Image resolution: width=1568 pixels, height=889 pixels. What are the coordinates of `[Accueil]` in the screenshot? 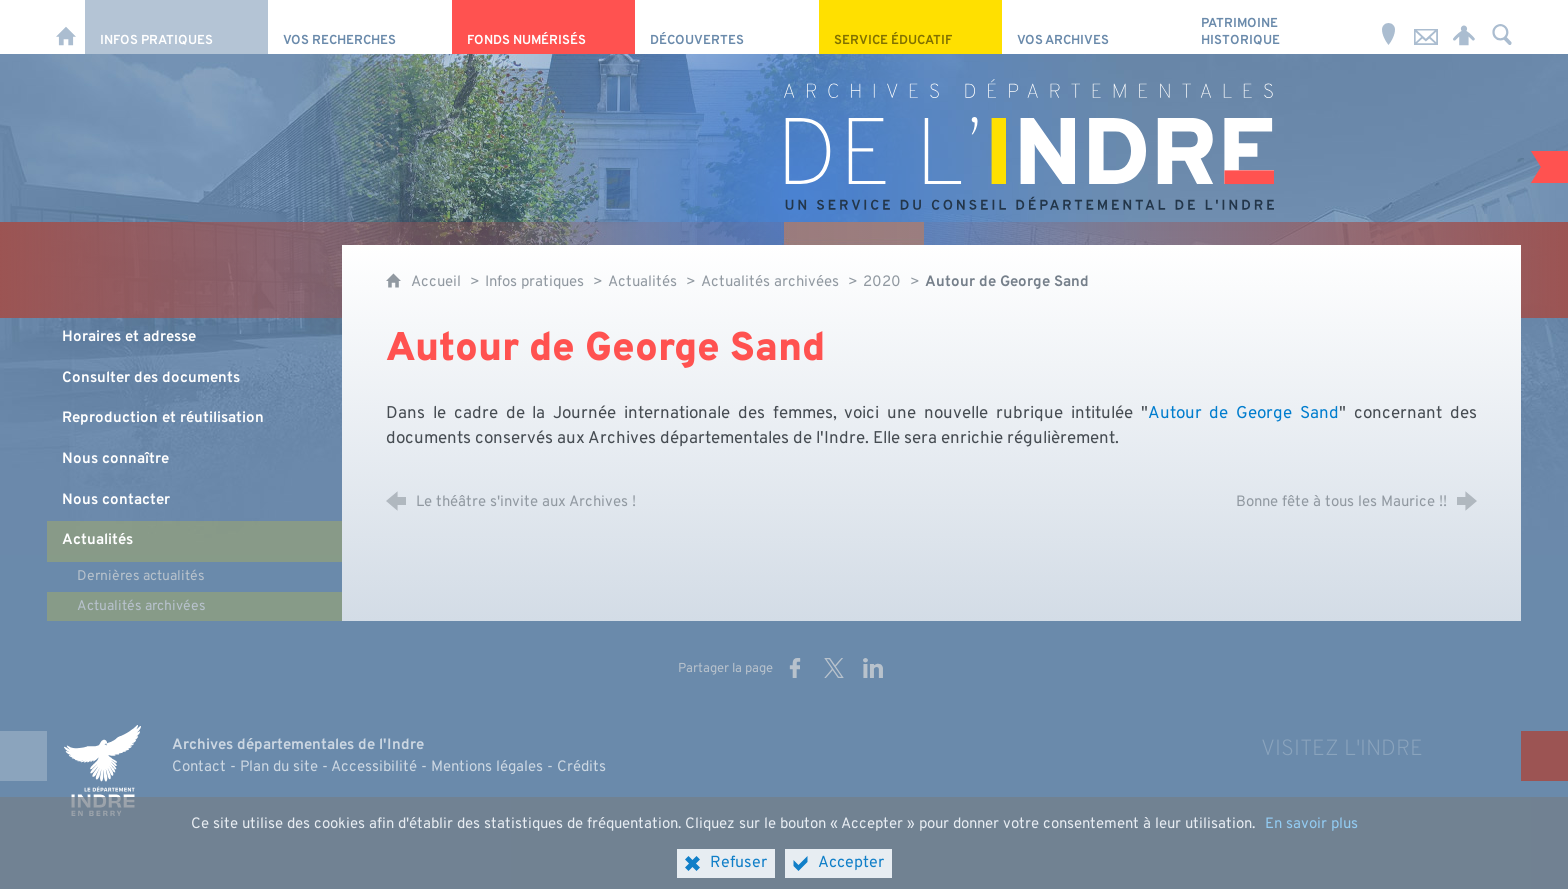 It's located at (66, 27).